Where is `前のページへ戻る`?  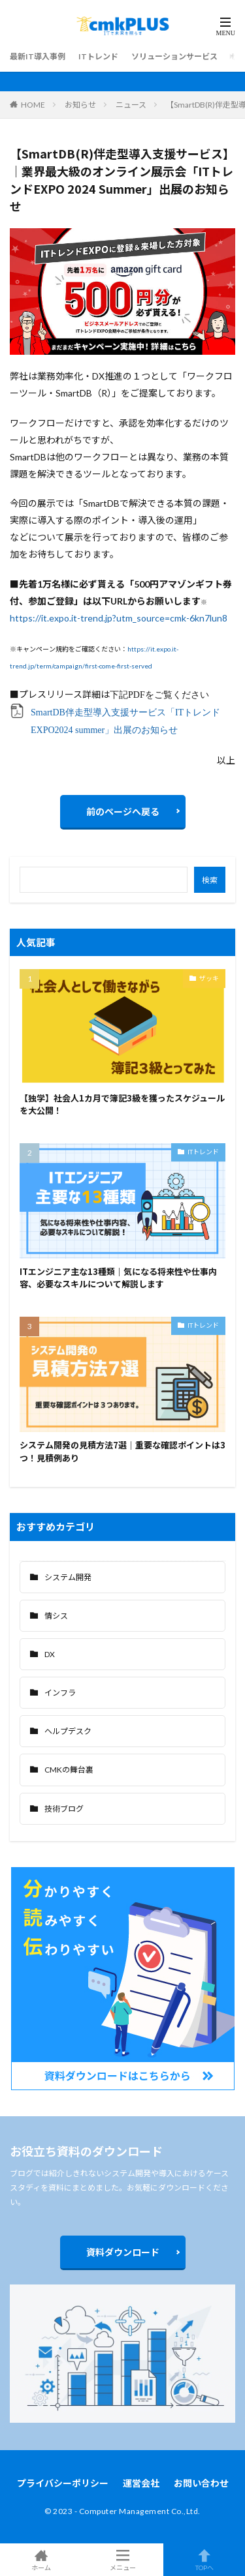 前のページへ戻る is located at coordinates (122, 811).